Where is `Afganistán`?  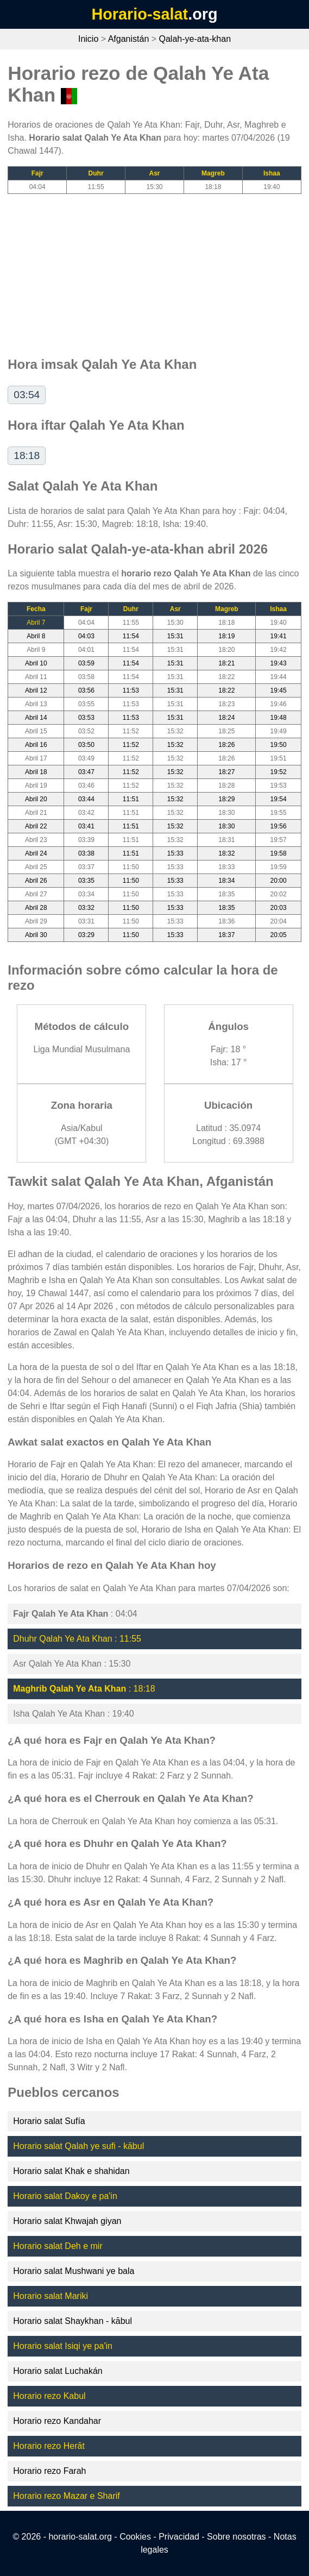
Afganistán is located at coordinates (128, 38).